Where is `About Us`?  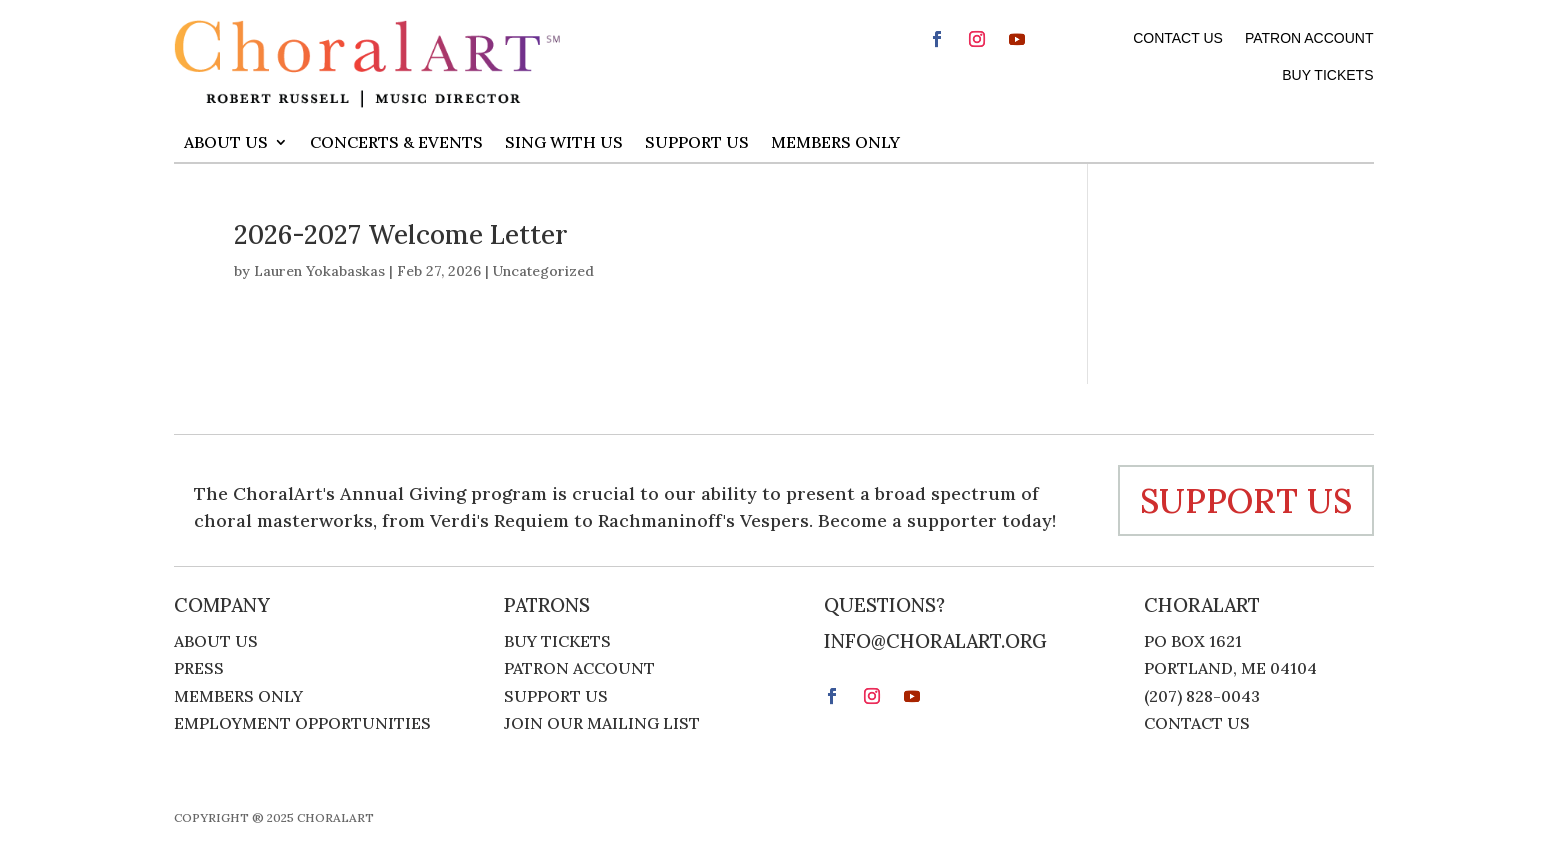
About Us is located at coordinates (226, 142).